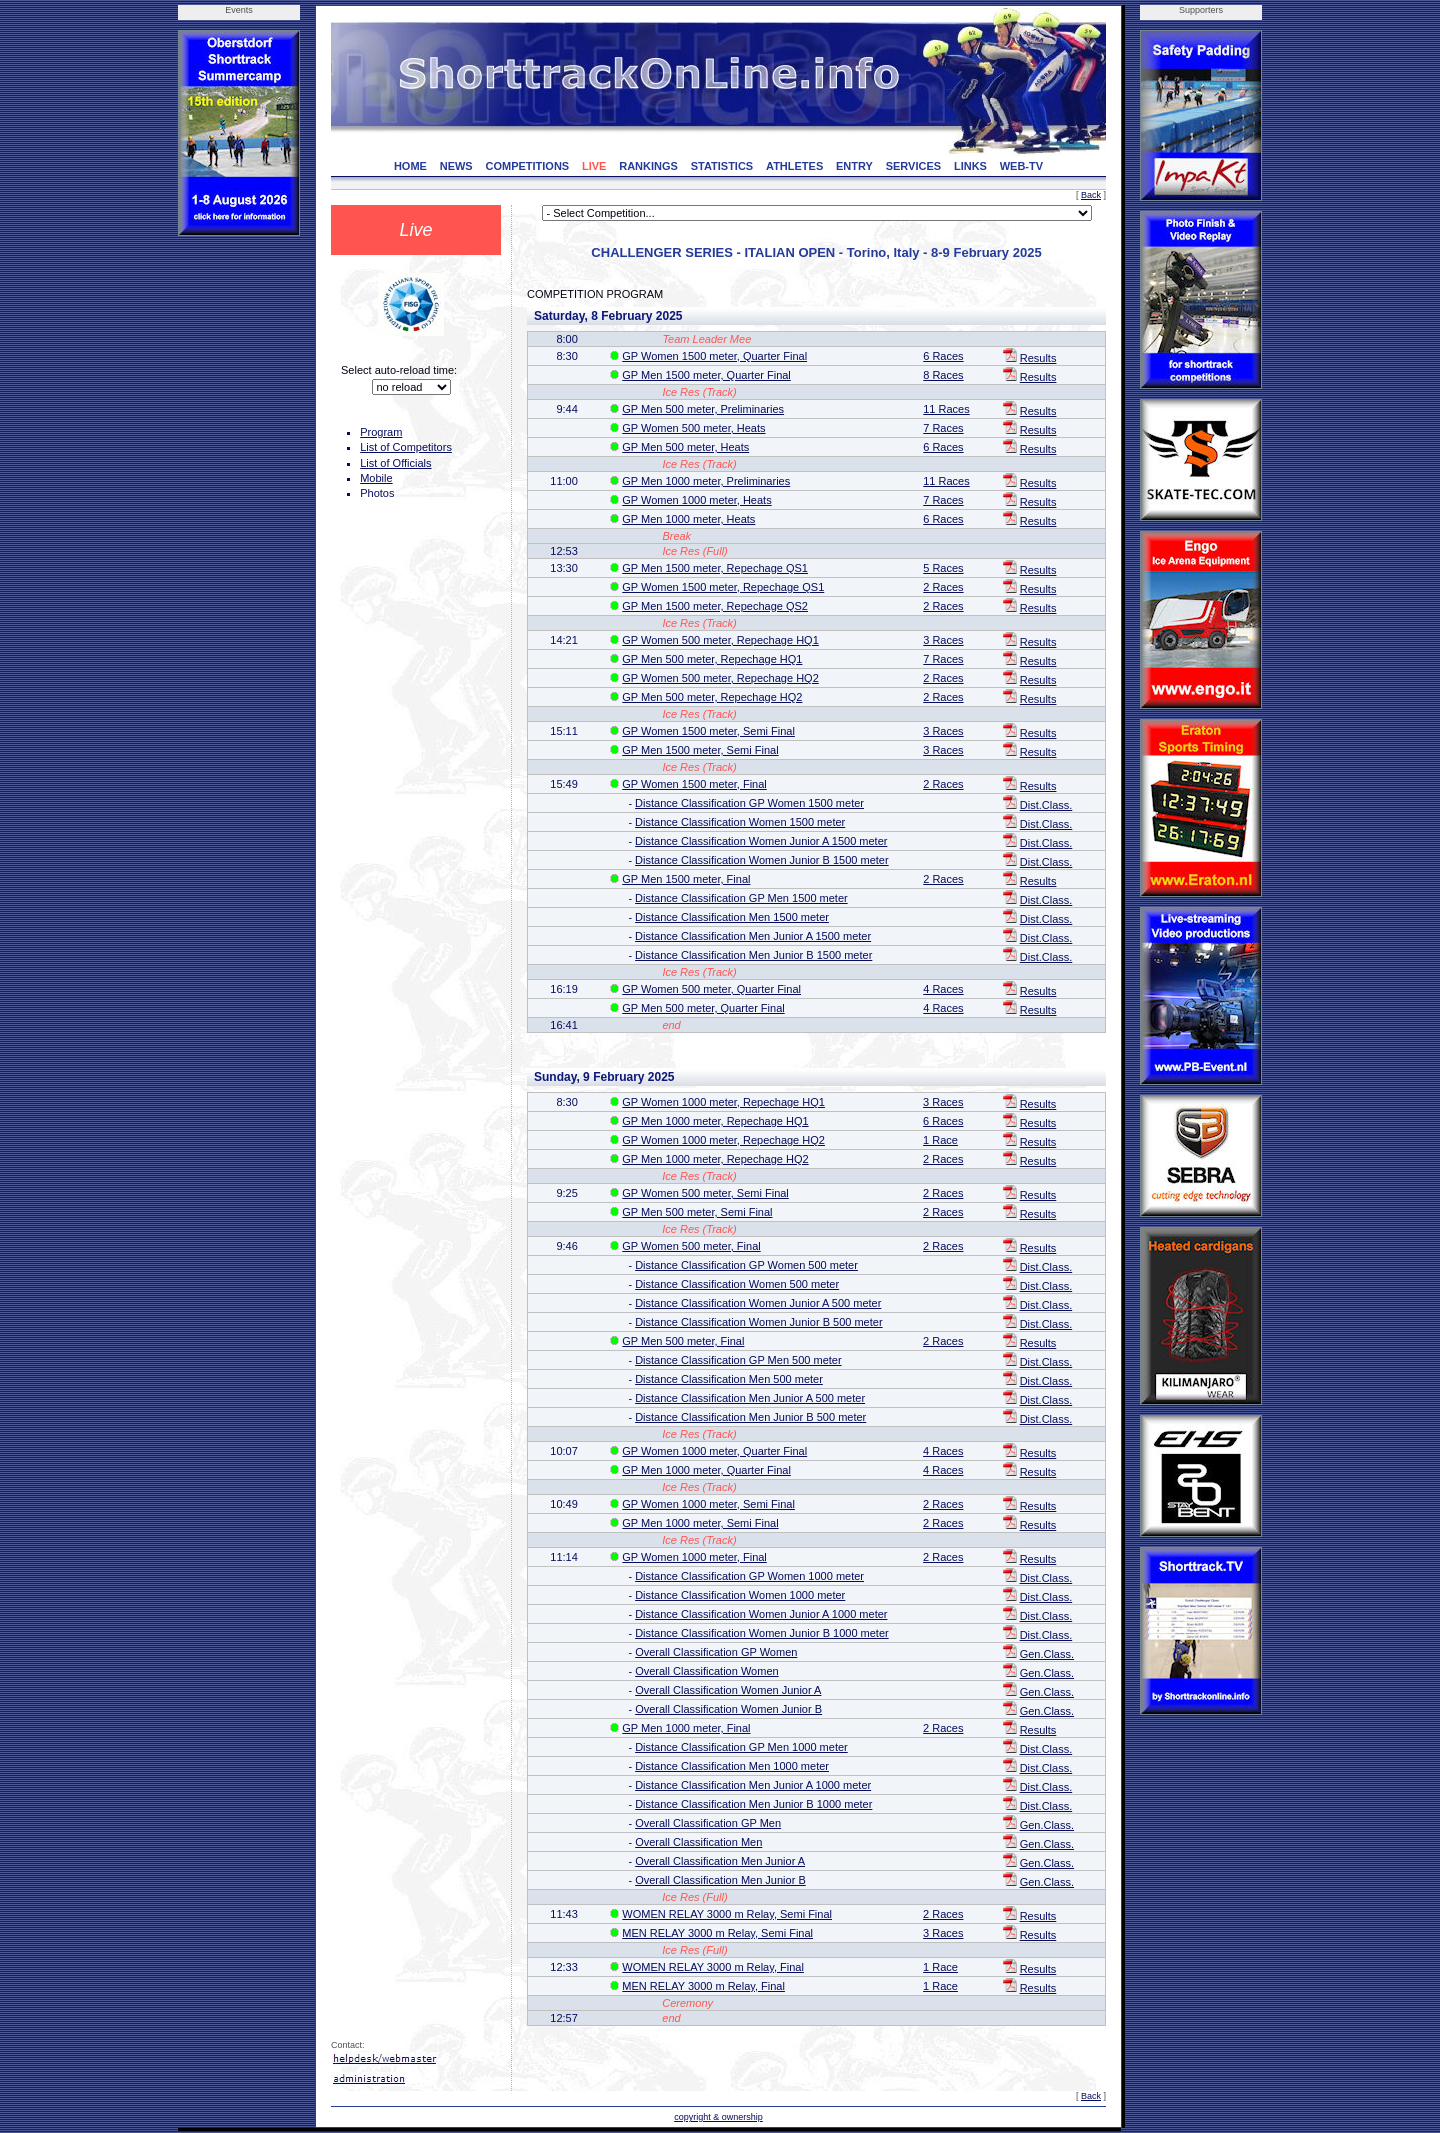 Image resolution: width=1440 pixels, height=2133 pixels. Describe the element at coordinates (715, 606) in the screenshot. I see `GP Men 1500 meter, Repechage QS2` at that location.